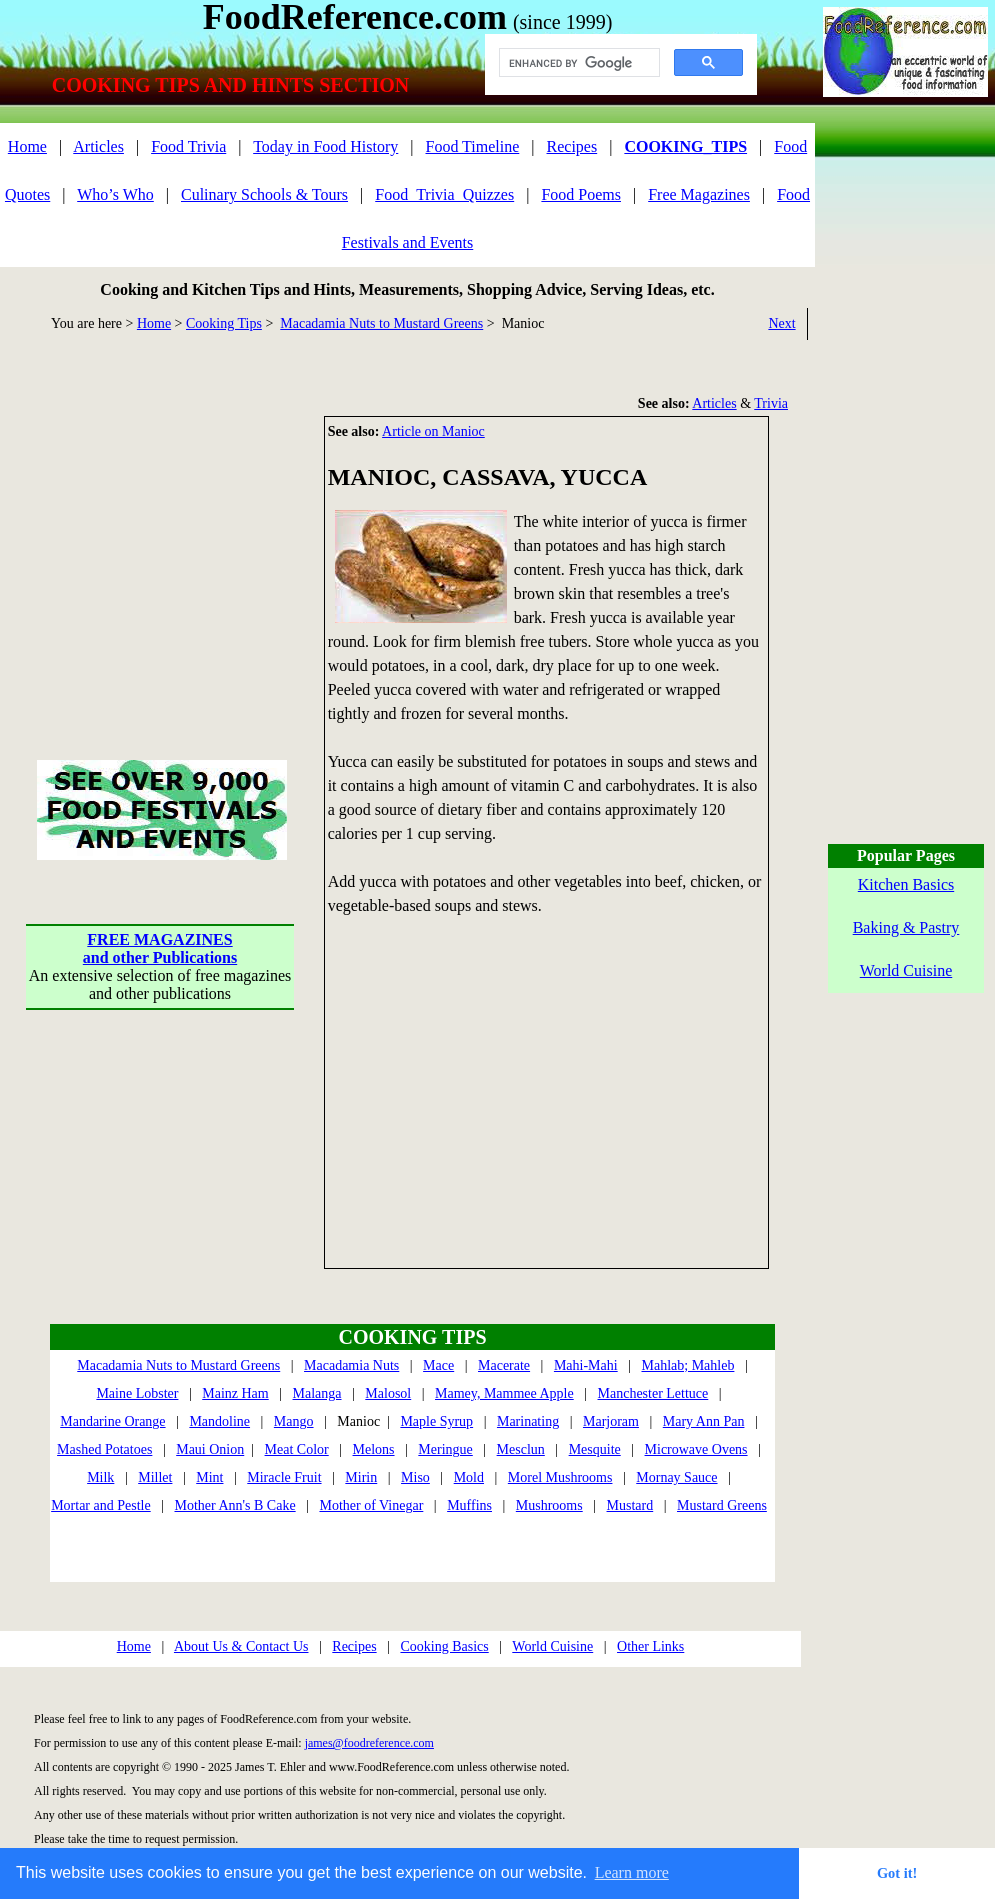 The width and height of the screenshot is (995, 1899). What do you see at coordinates (897, 1873) in the screenshot?
I see `Got it! [button]` at bounding box center [897, 1873].